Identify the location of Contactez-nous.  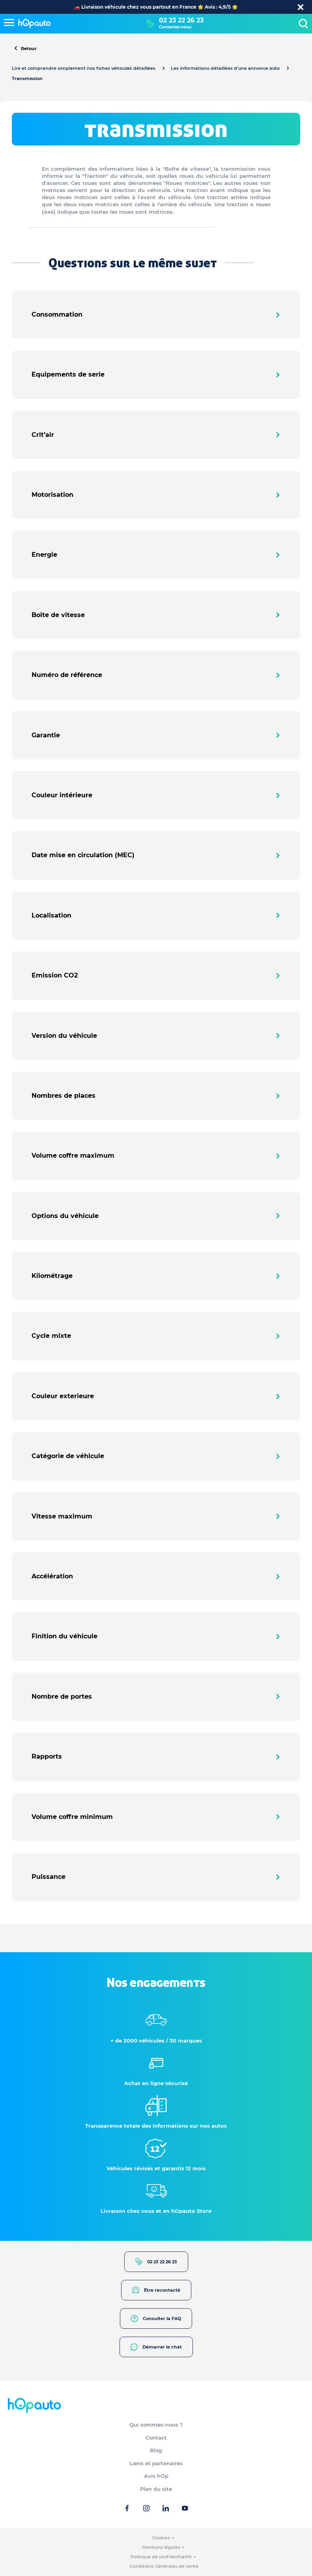
(175, 27).